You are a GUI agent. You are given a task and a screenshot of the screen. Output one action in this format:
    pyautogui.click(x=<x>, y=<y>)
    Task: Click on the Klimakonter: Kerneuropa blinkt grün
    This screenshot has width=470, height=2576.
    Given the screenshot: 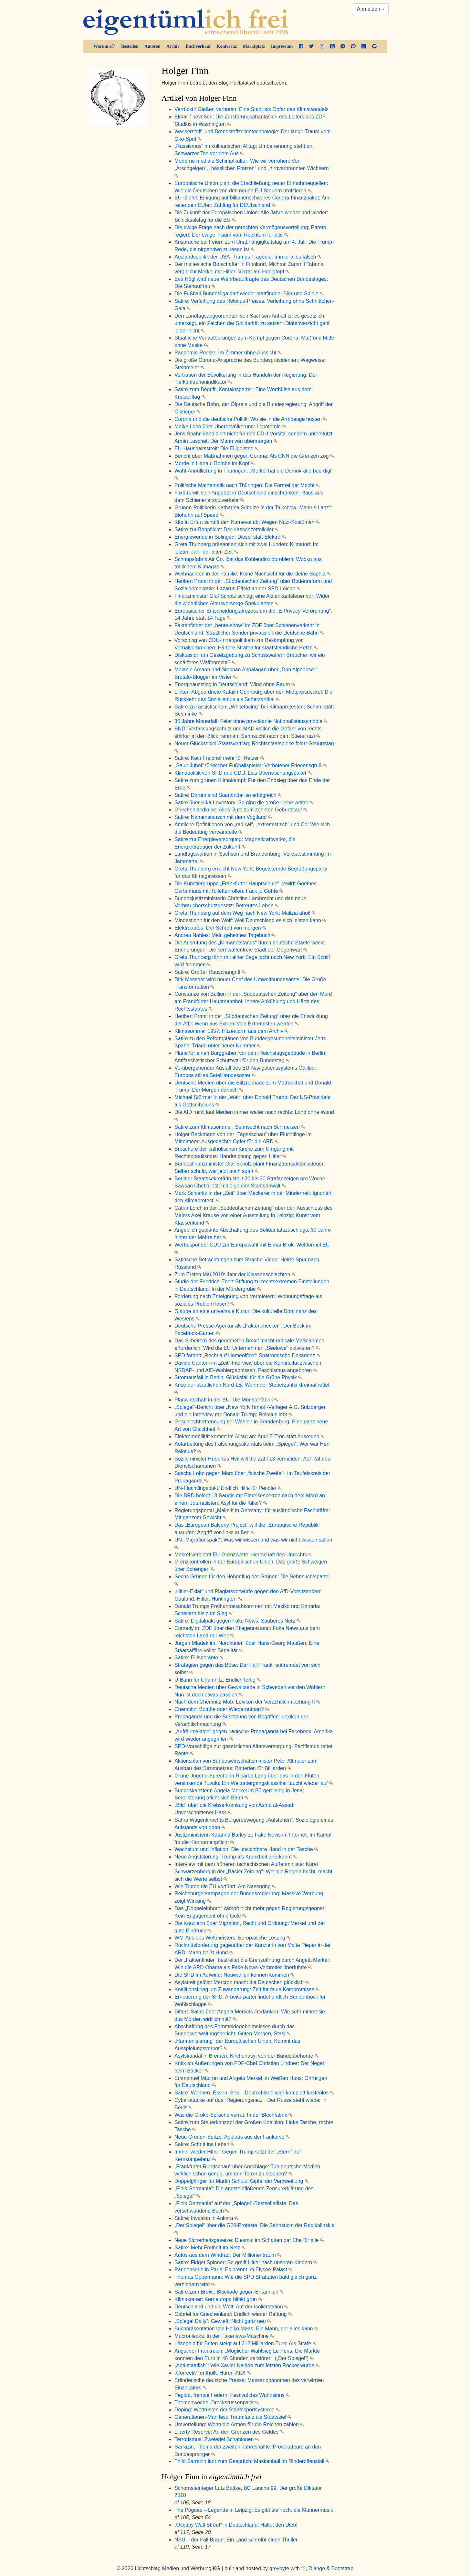 What is the action you would take?
    pyautogui.click(x=218, y=2299)
    